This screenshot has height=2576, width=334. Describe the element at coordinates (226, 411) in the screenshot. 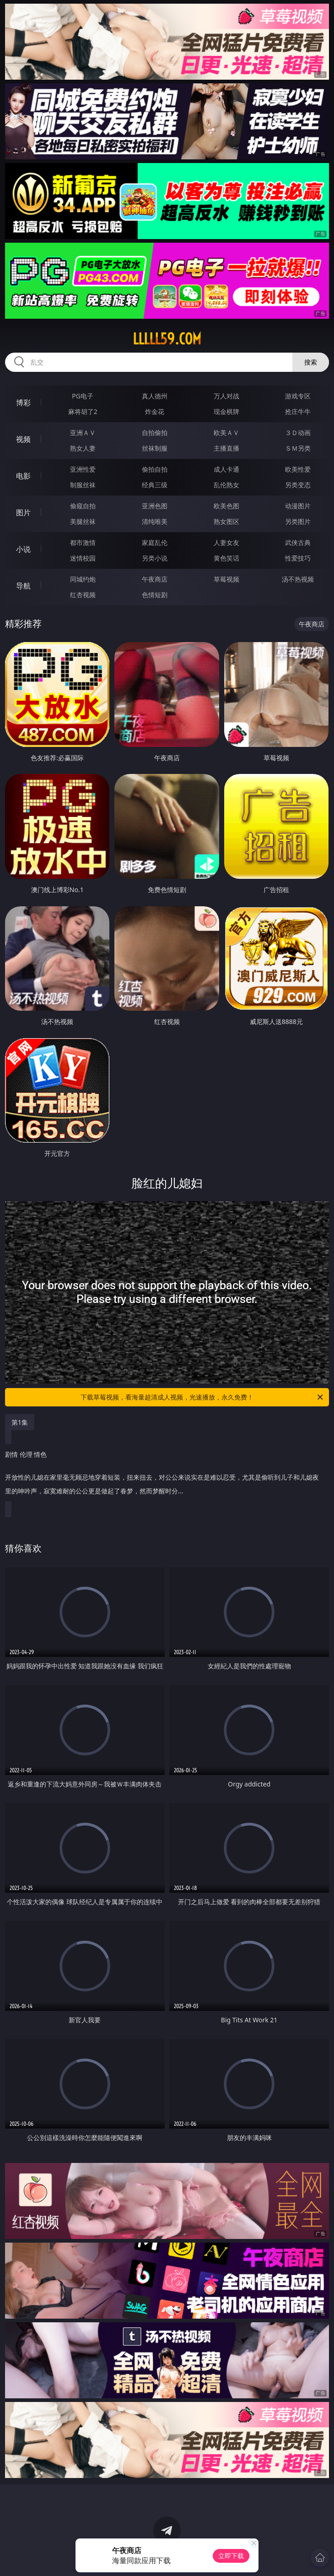

I see `现金棋牌` at that location.